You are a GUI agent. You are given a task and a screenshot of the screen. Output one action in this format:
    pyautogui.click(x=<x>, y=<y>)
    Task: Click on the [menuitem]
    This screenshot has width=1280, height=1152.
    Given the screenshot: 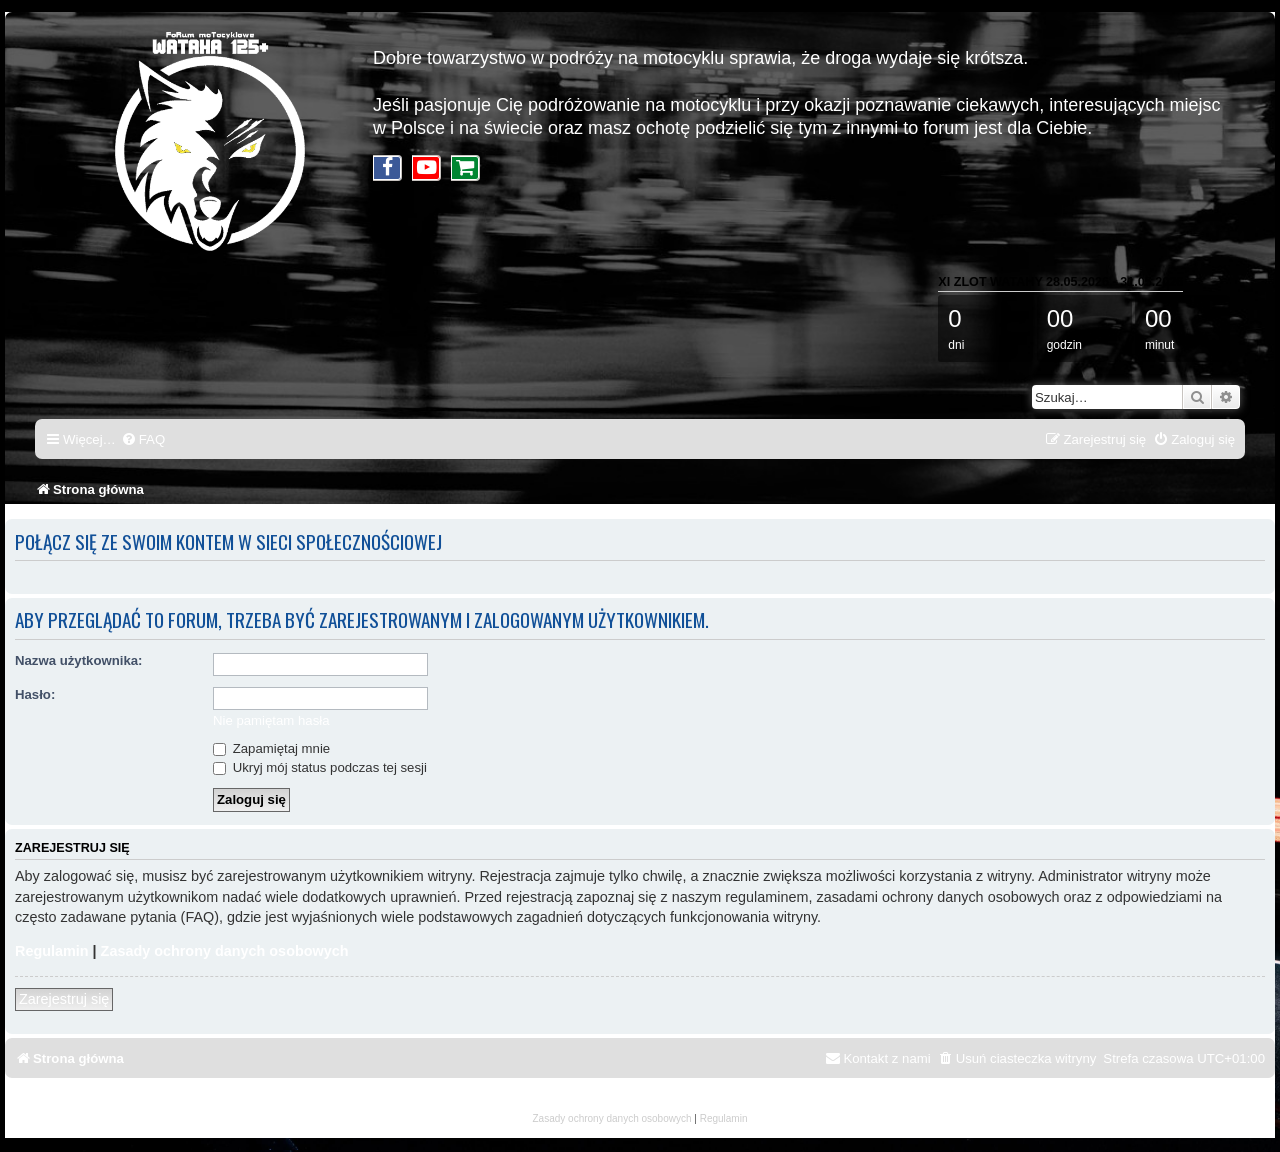 What is the action you would take?
    pyautogui.click(x=143, y=439)
    